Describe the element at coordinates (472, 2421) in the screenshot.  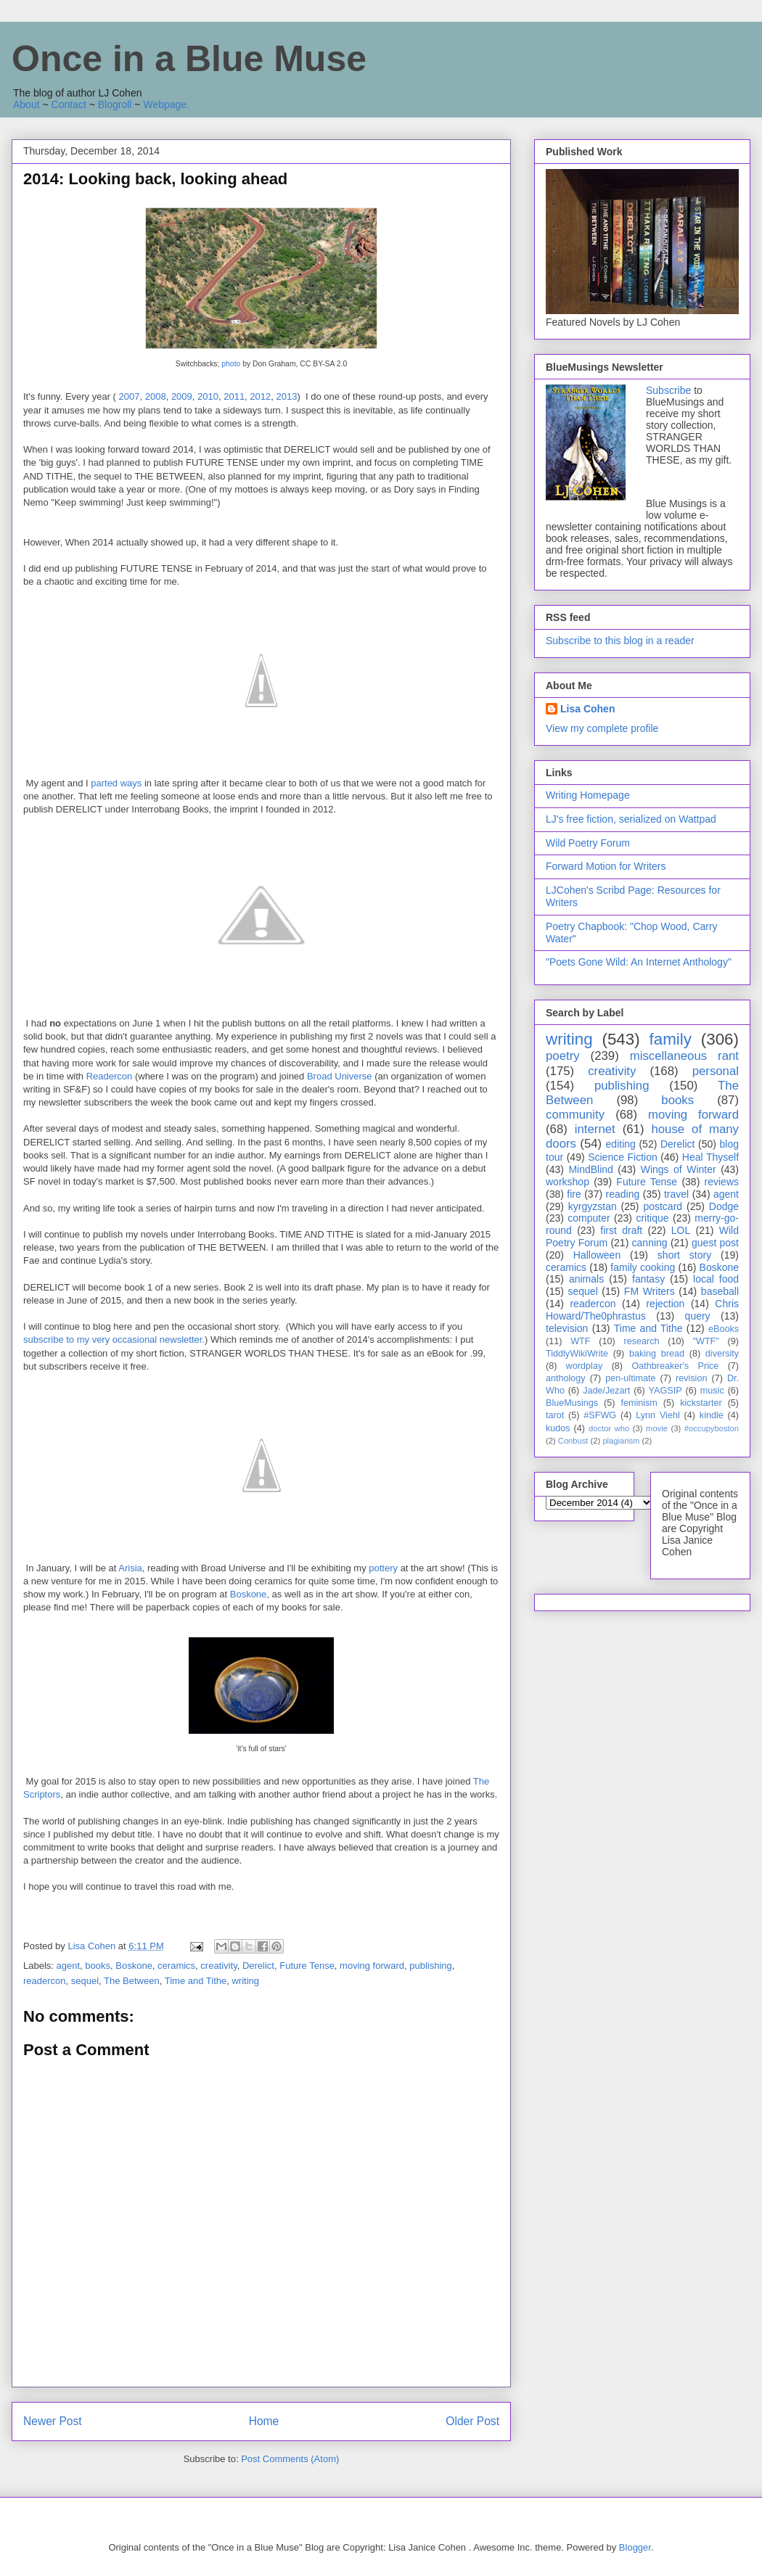
I see `Older Post` at that location.